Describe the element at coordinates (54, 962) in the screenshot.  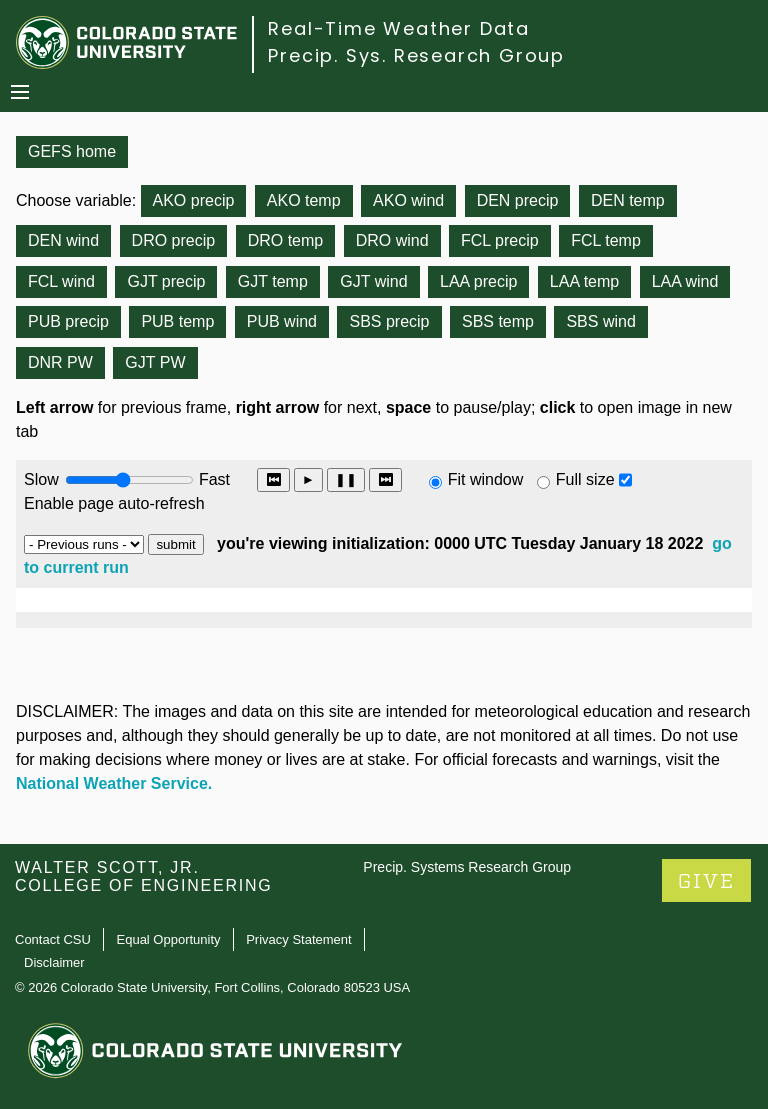
I see `Disclaimer` at that location.